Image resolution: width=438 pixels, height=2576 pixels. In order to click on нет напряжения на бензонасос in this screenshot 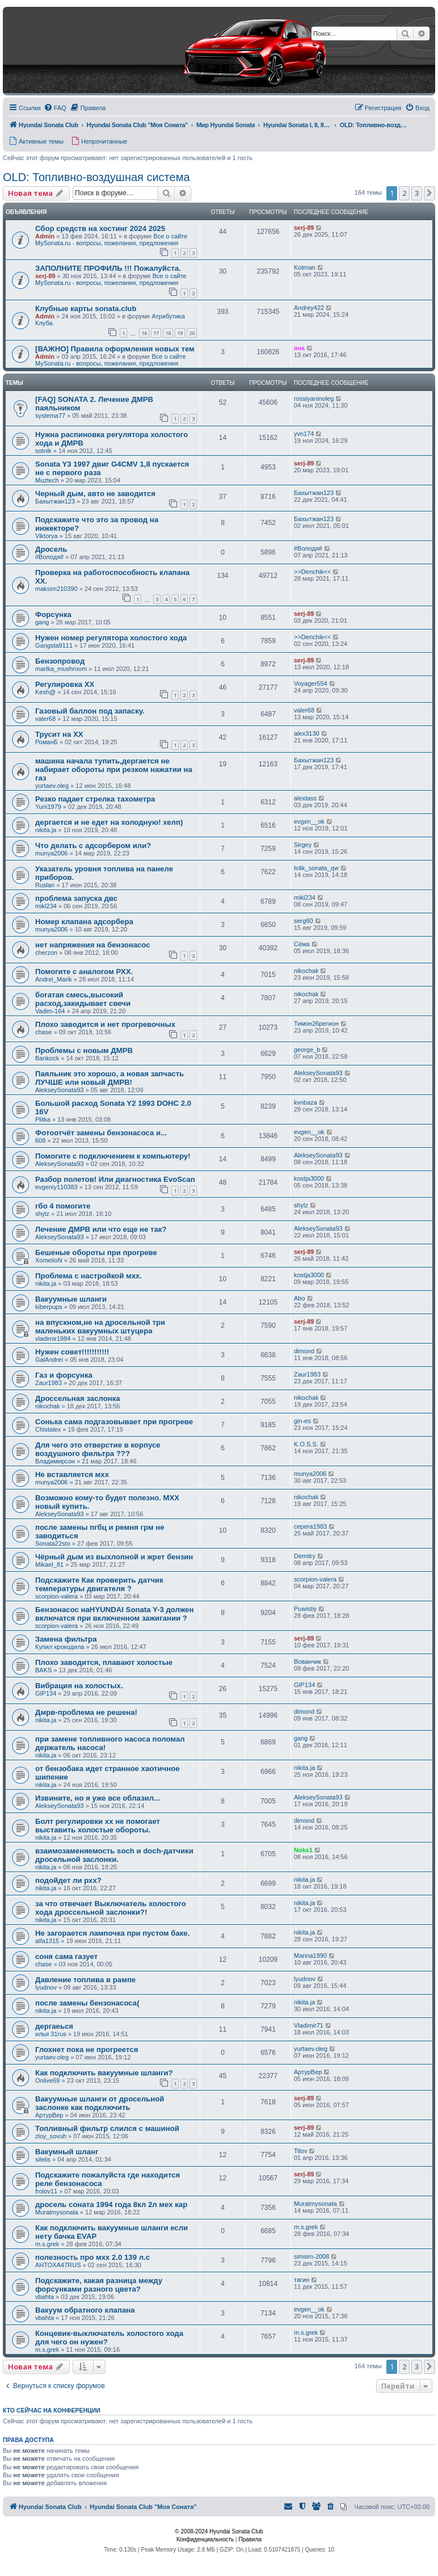, I will do `click(92, 945)`.